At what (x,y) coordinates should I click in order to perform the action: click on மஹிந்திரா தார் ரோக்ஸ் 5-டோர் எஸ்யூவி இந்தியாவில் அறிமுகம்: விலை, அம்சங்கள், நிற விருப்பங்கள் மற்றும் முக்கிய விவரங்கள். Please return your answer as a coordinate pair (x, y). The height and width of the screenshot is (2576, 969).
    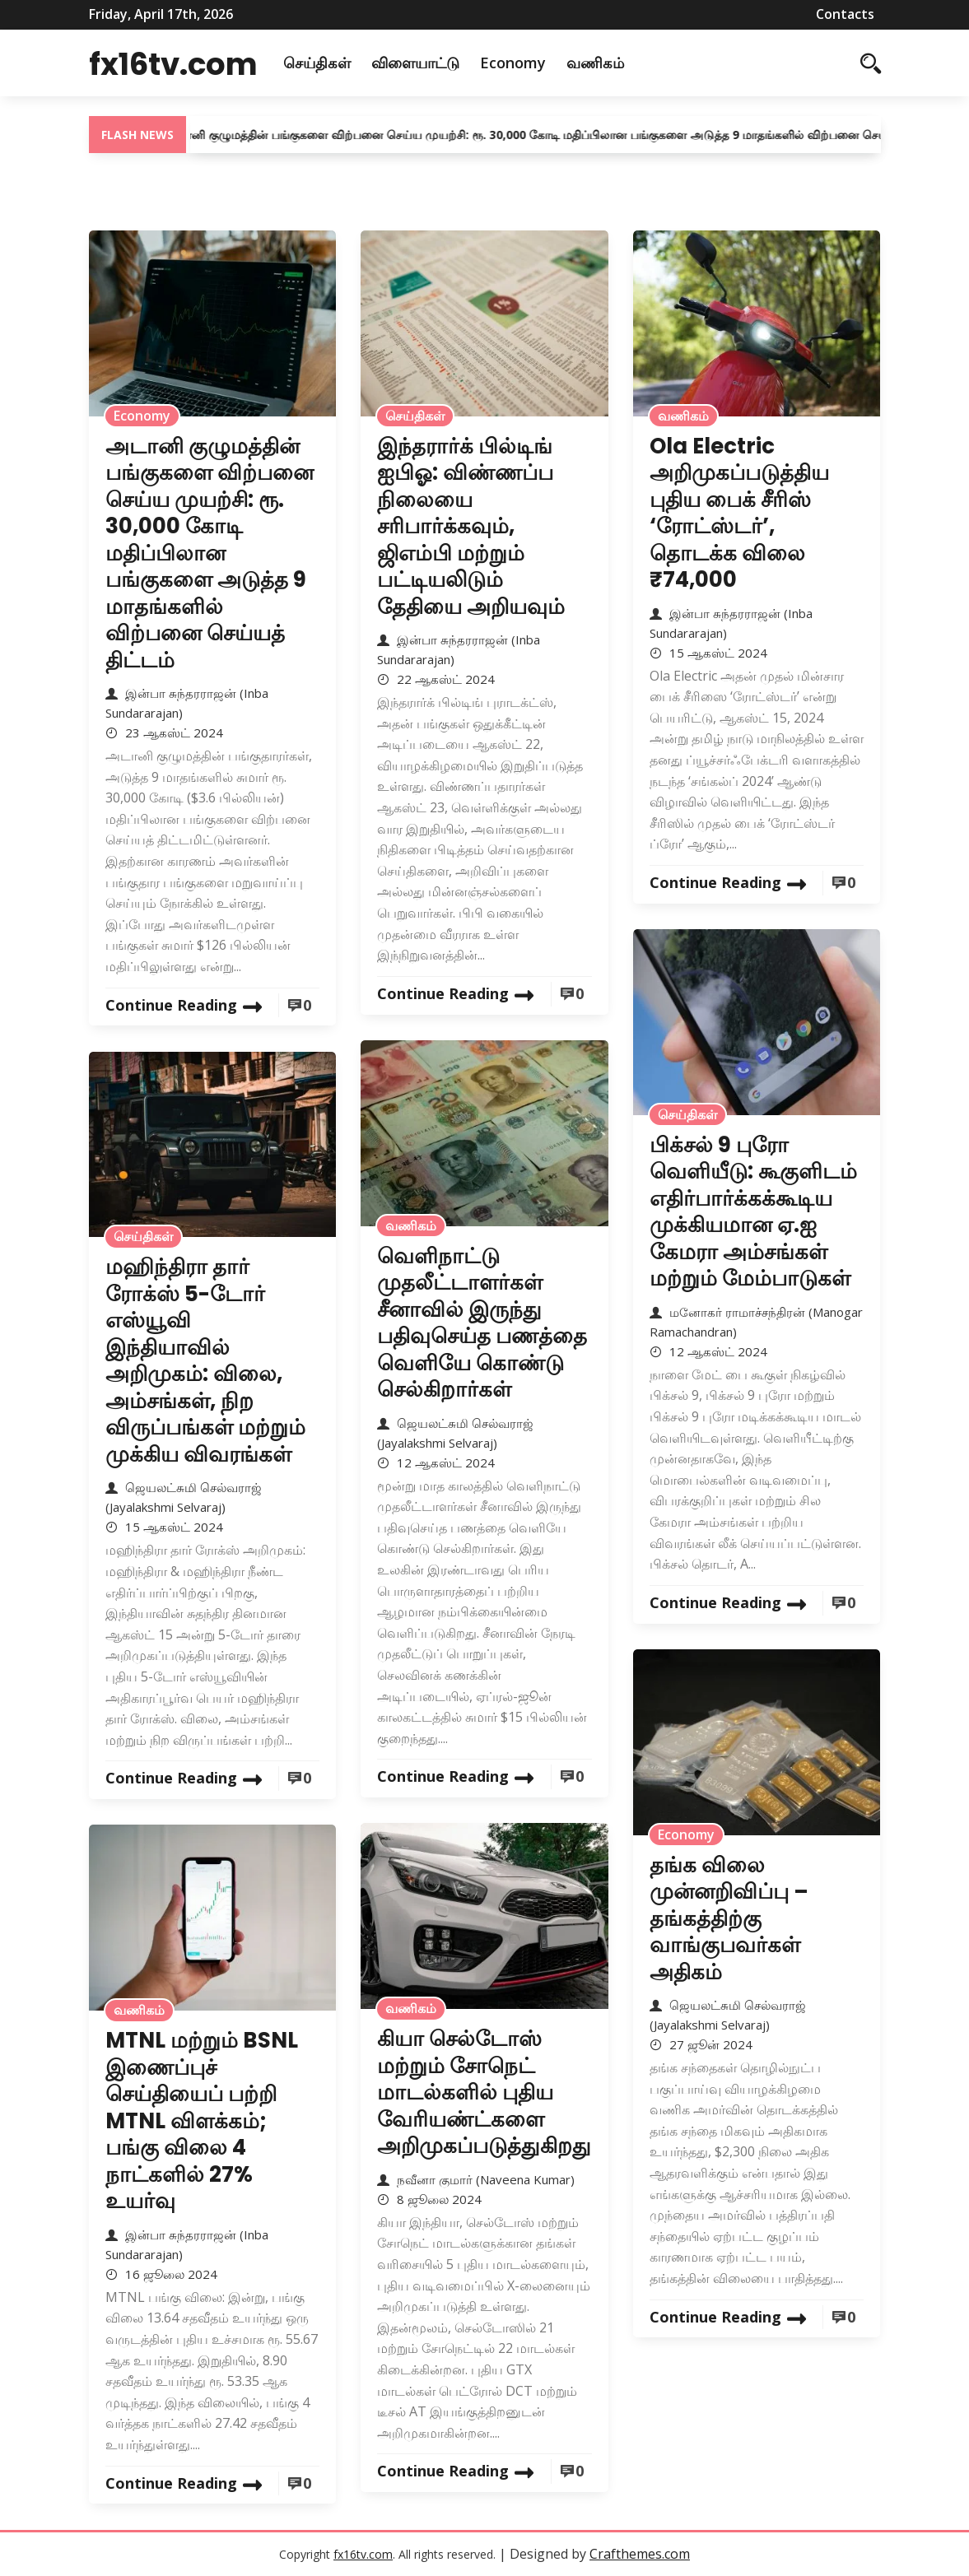
    Looking at the image, I should click on (205, 1360).